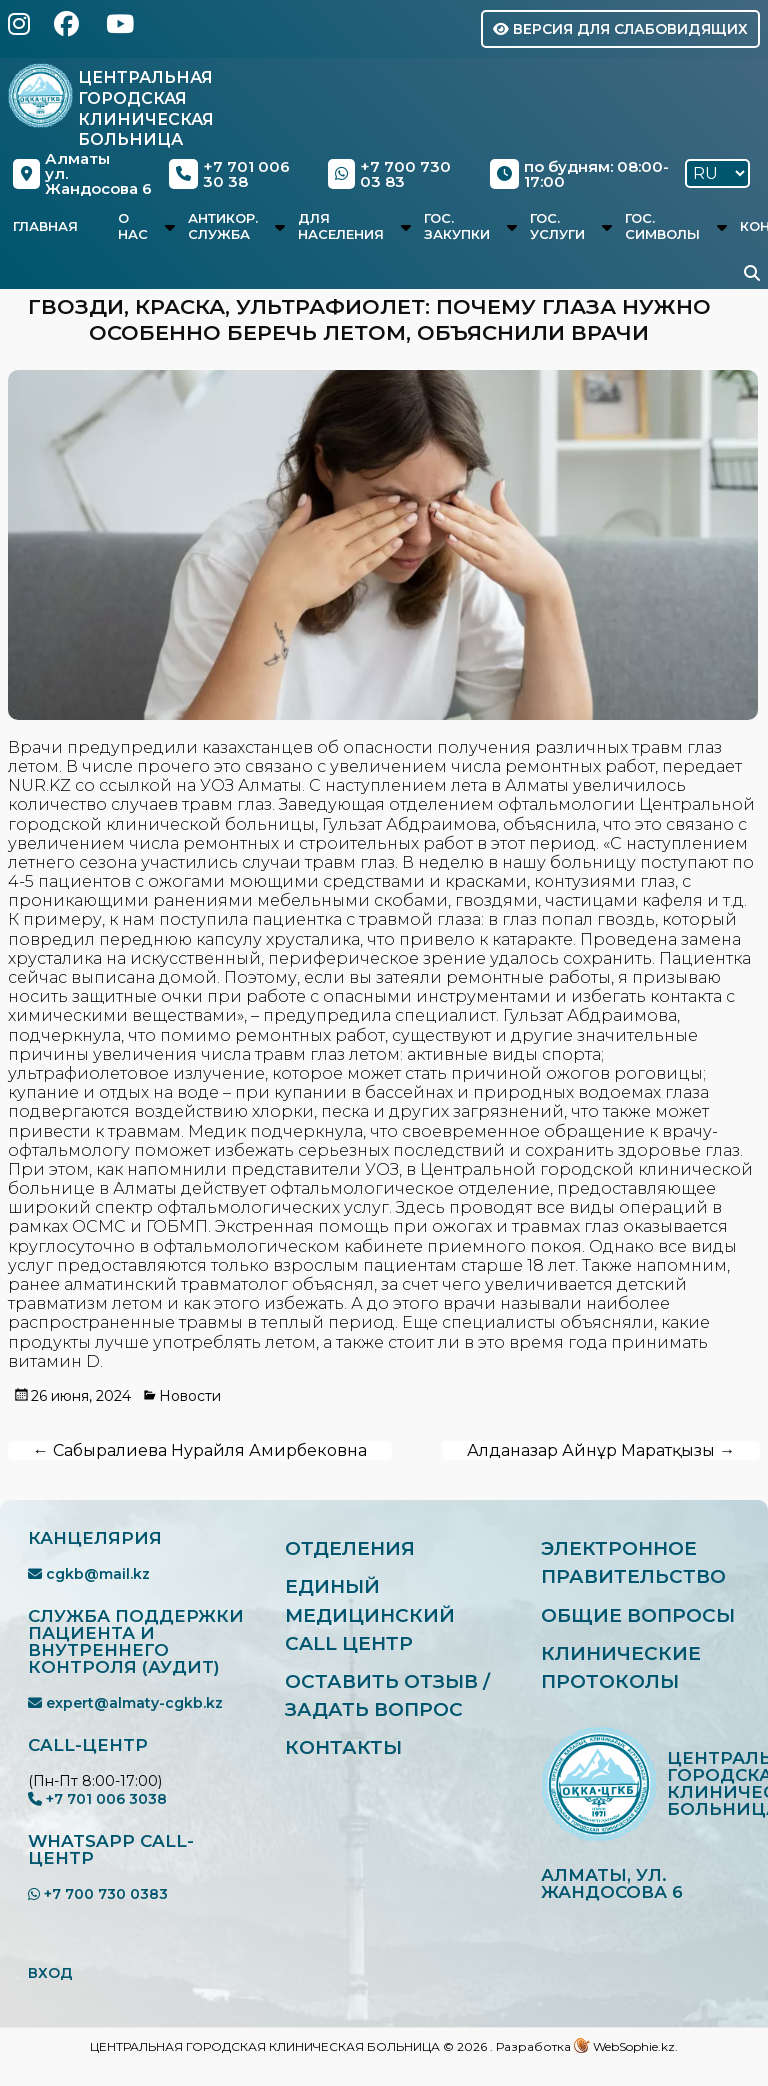 The width and height of the screenshot is (768, 2086). Describe the element at coordinates (97, 1799) in the screenshot. I see `+7 701 006 3038` at that location.